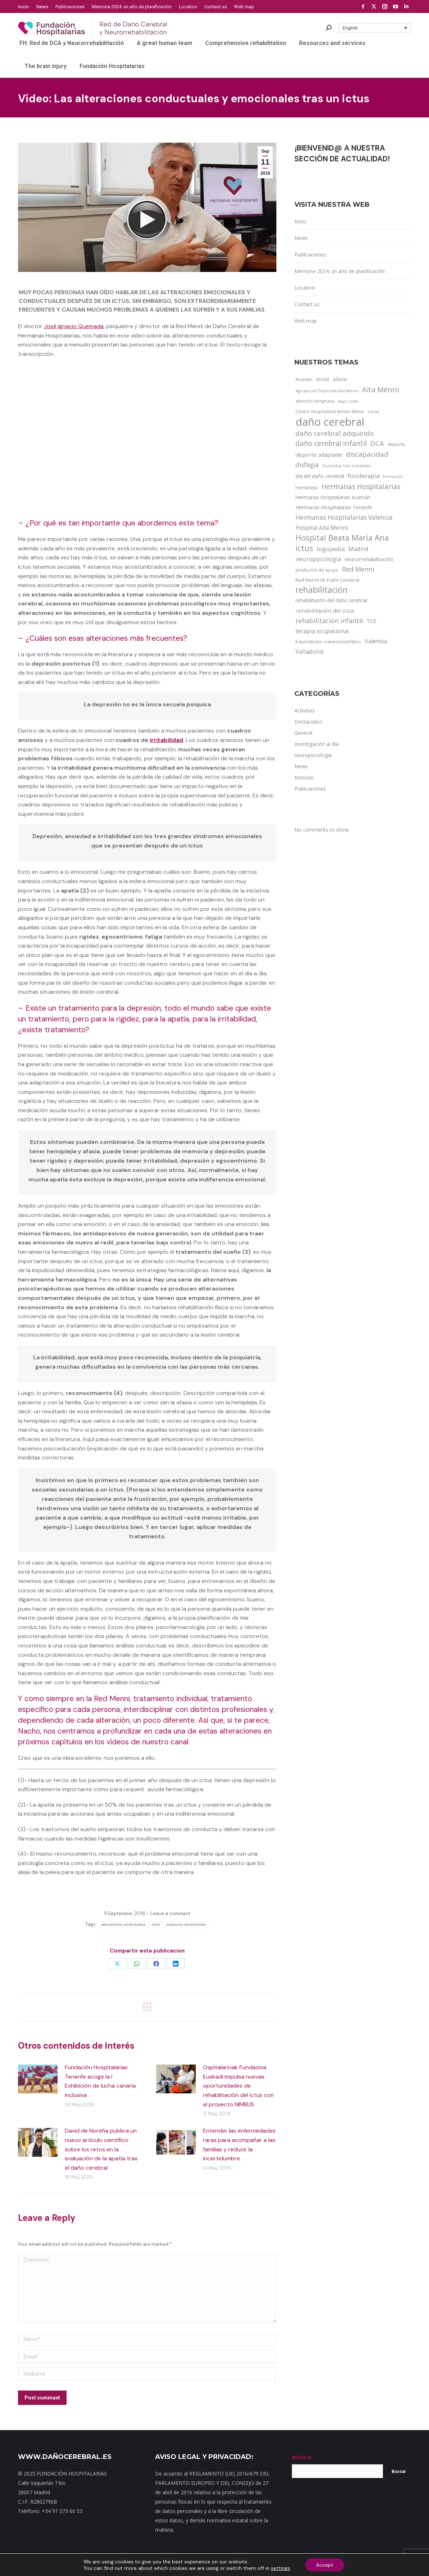 This screenshot has height=2576, width=429. Describe the element at coordinates (340, 379) in the screenshot. I see `afasia [afasia (17 items)]` at that location.